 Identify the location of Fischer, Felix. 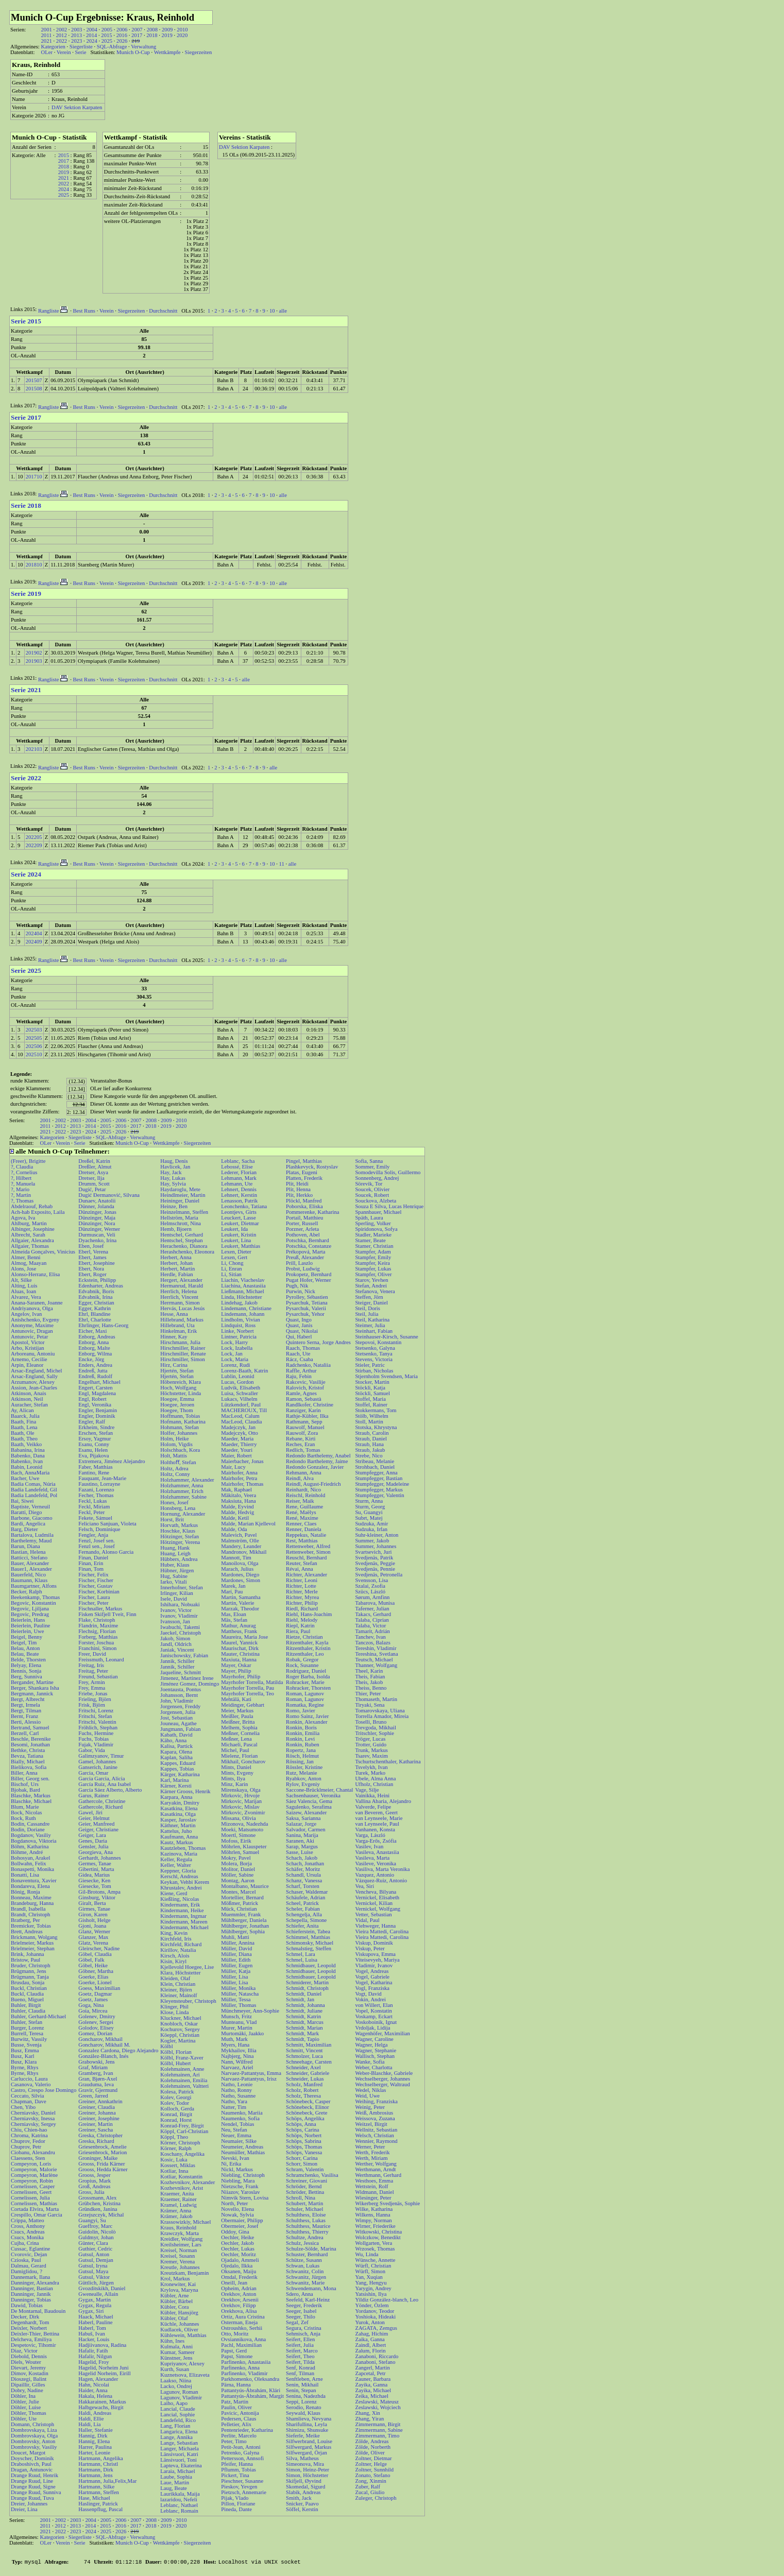
(93, 1574).